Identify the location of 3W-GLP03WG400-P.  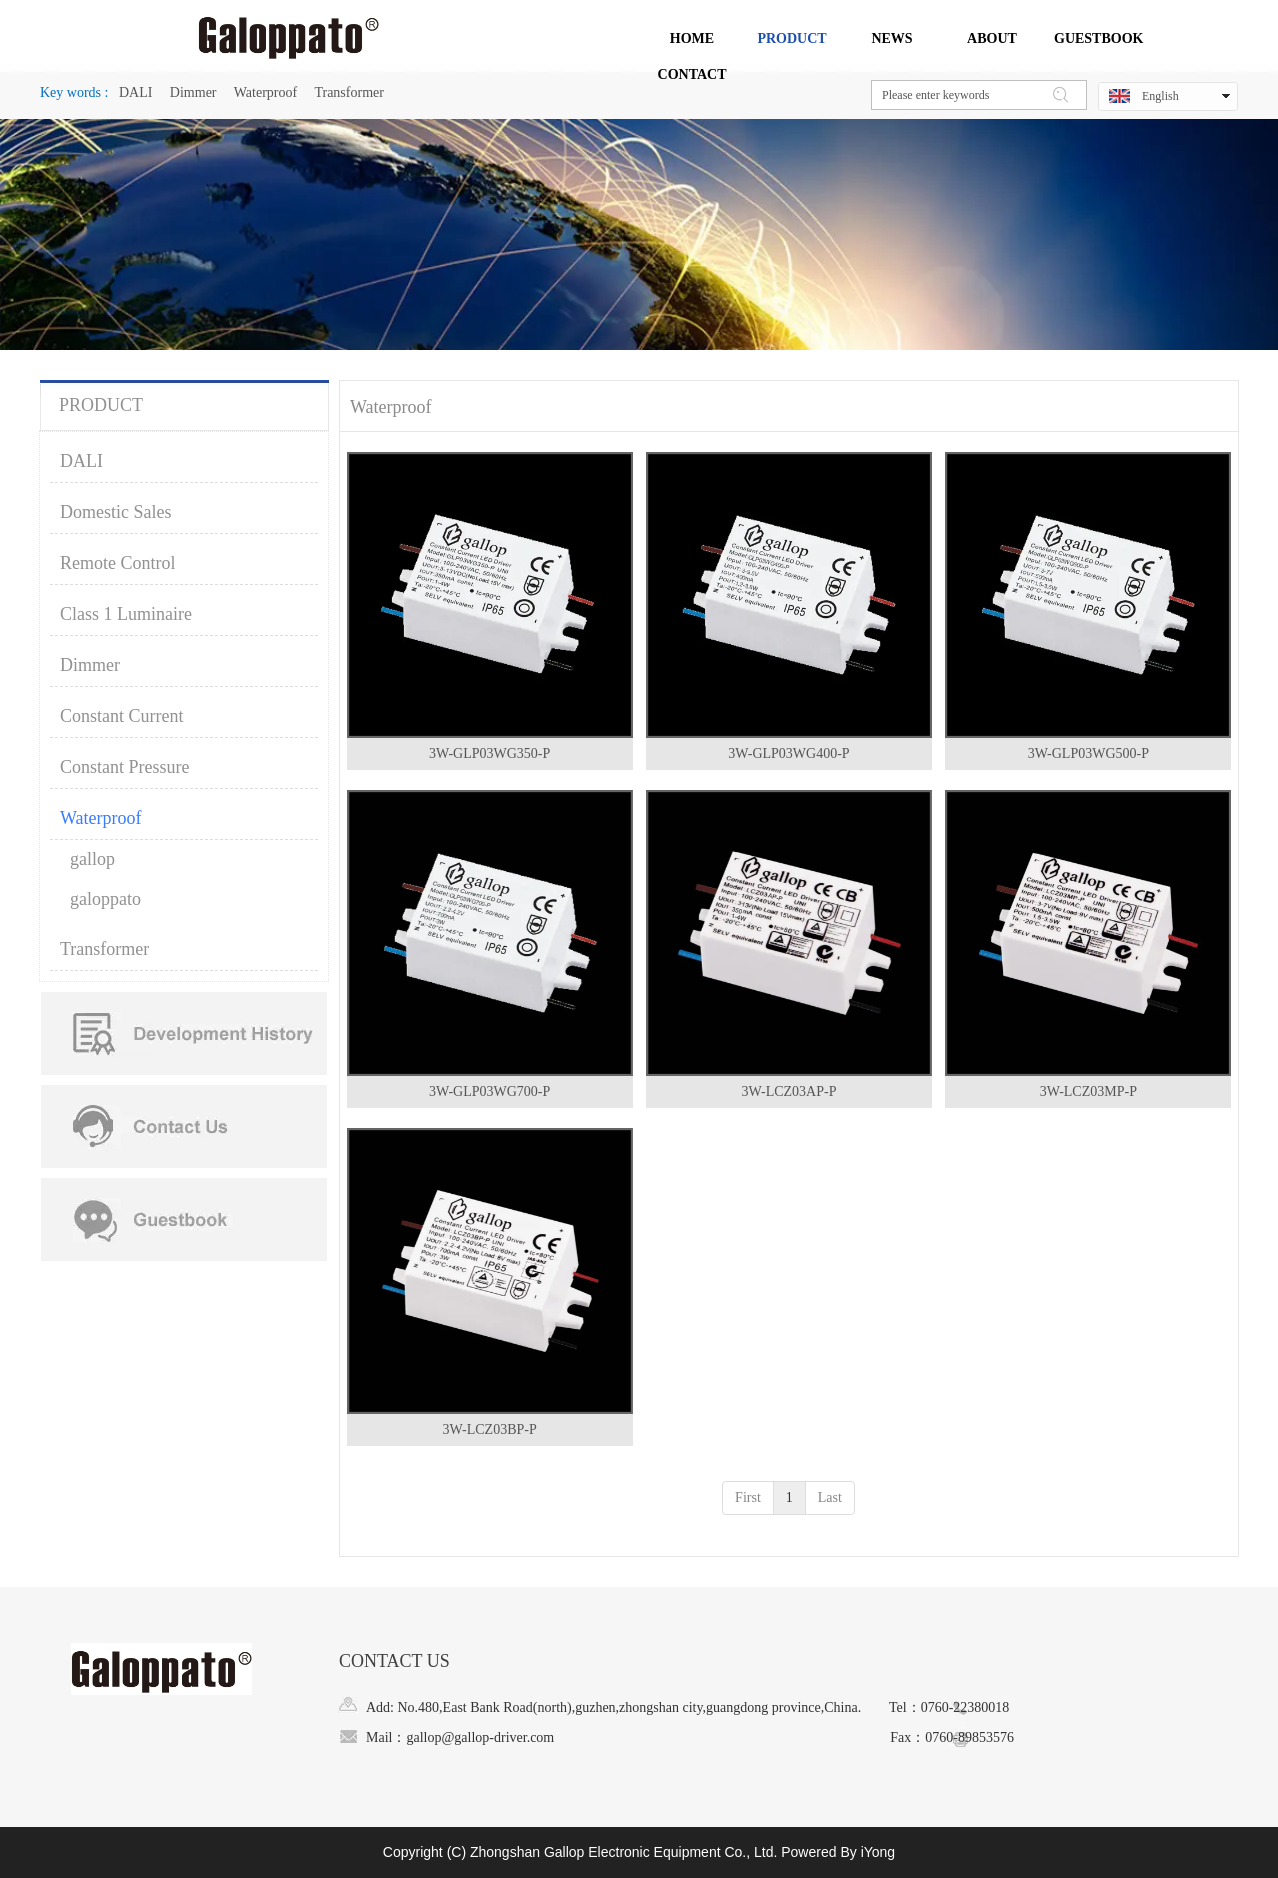
(788, 753).